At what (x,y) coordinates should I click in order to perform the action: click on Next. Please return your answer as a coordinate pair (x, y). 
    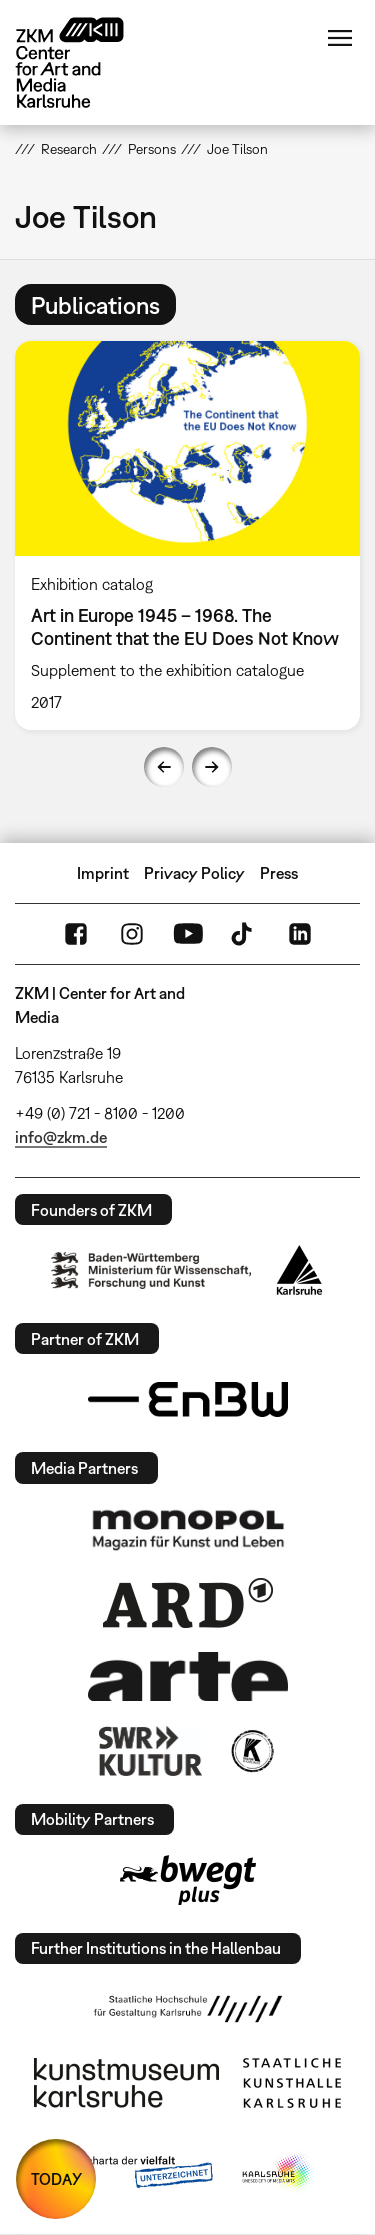
    Looking at the image, I should click on (212, 767).